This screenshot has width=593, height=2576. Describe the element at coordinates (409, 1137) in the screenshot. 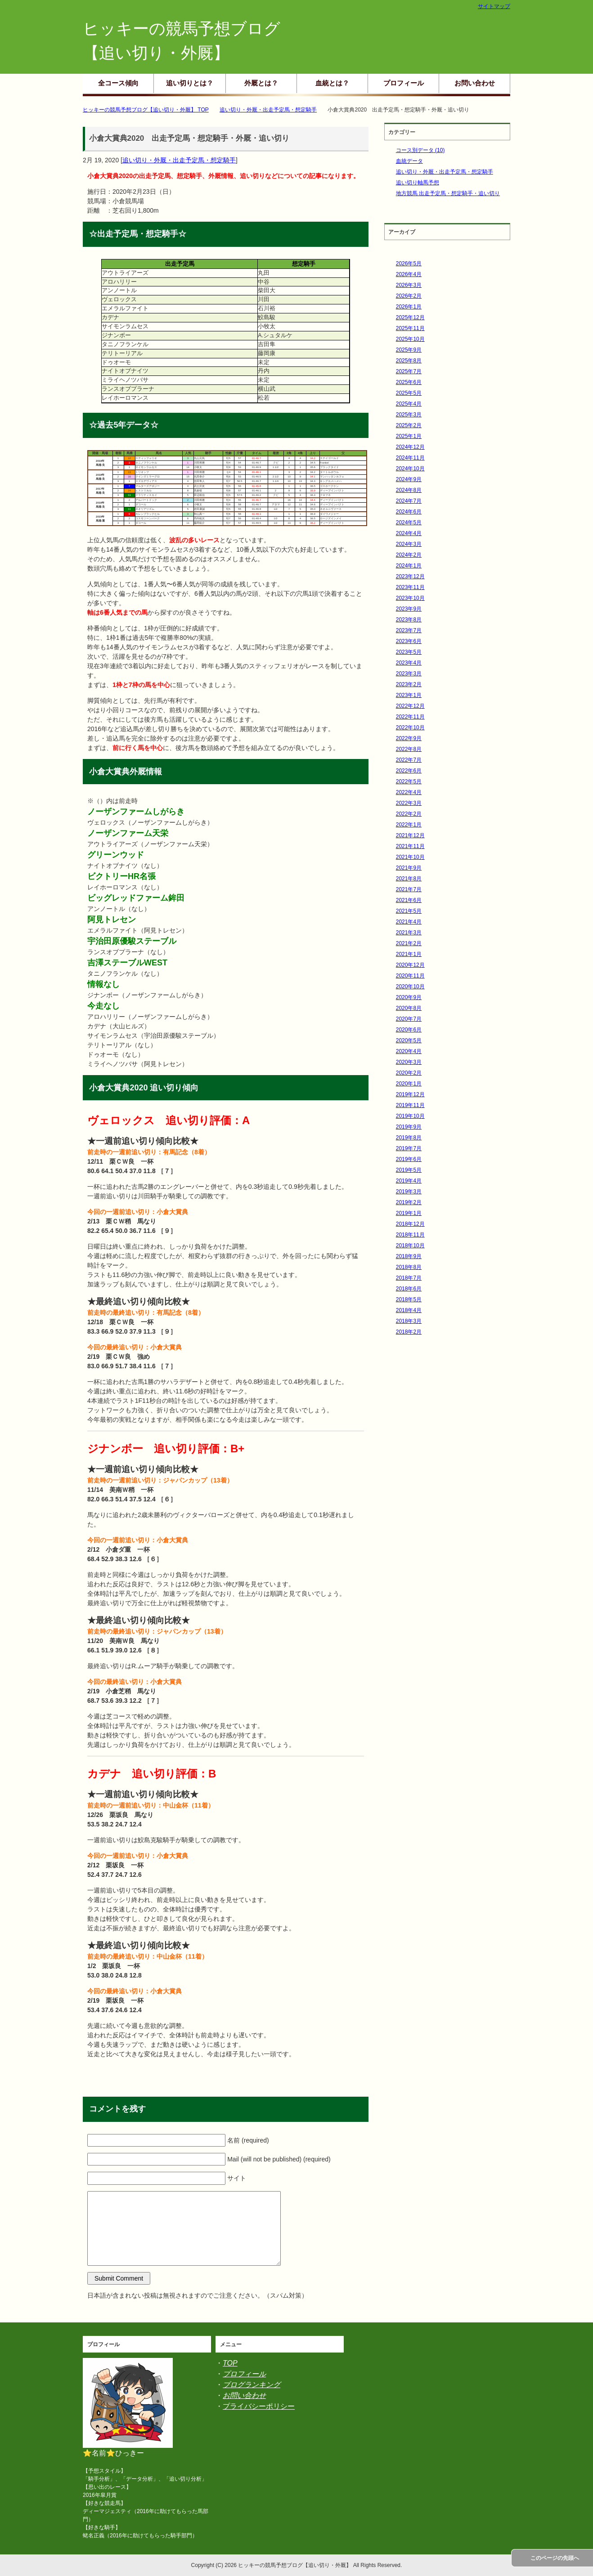

I see `2019年8月` at that location.